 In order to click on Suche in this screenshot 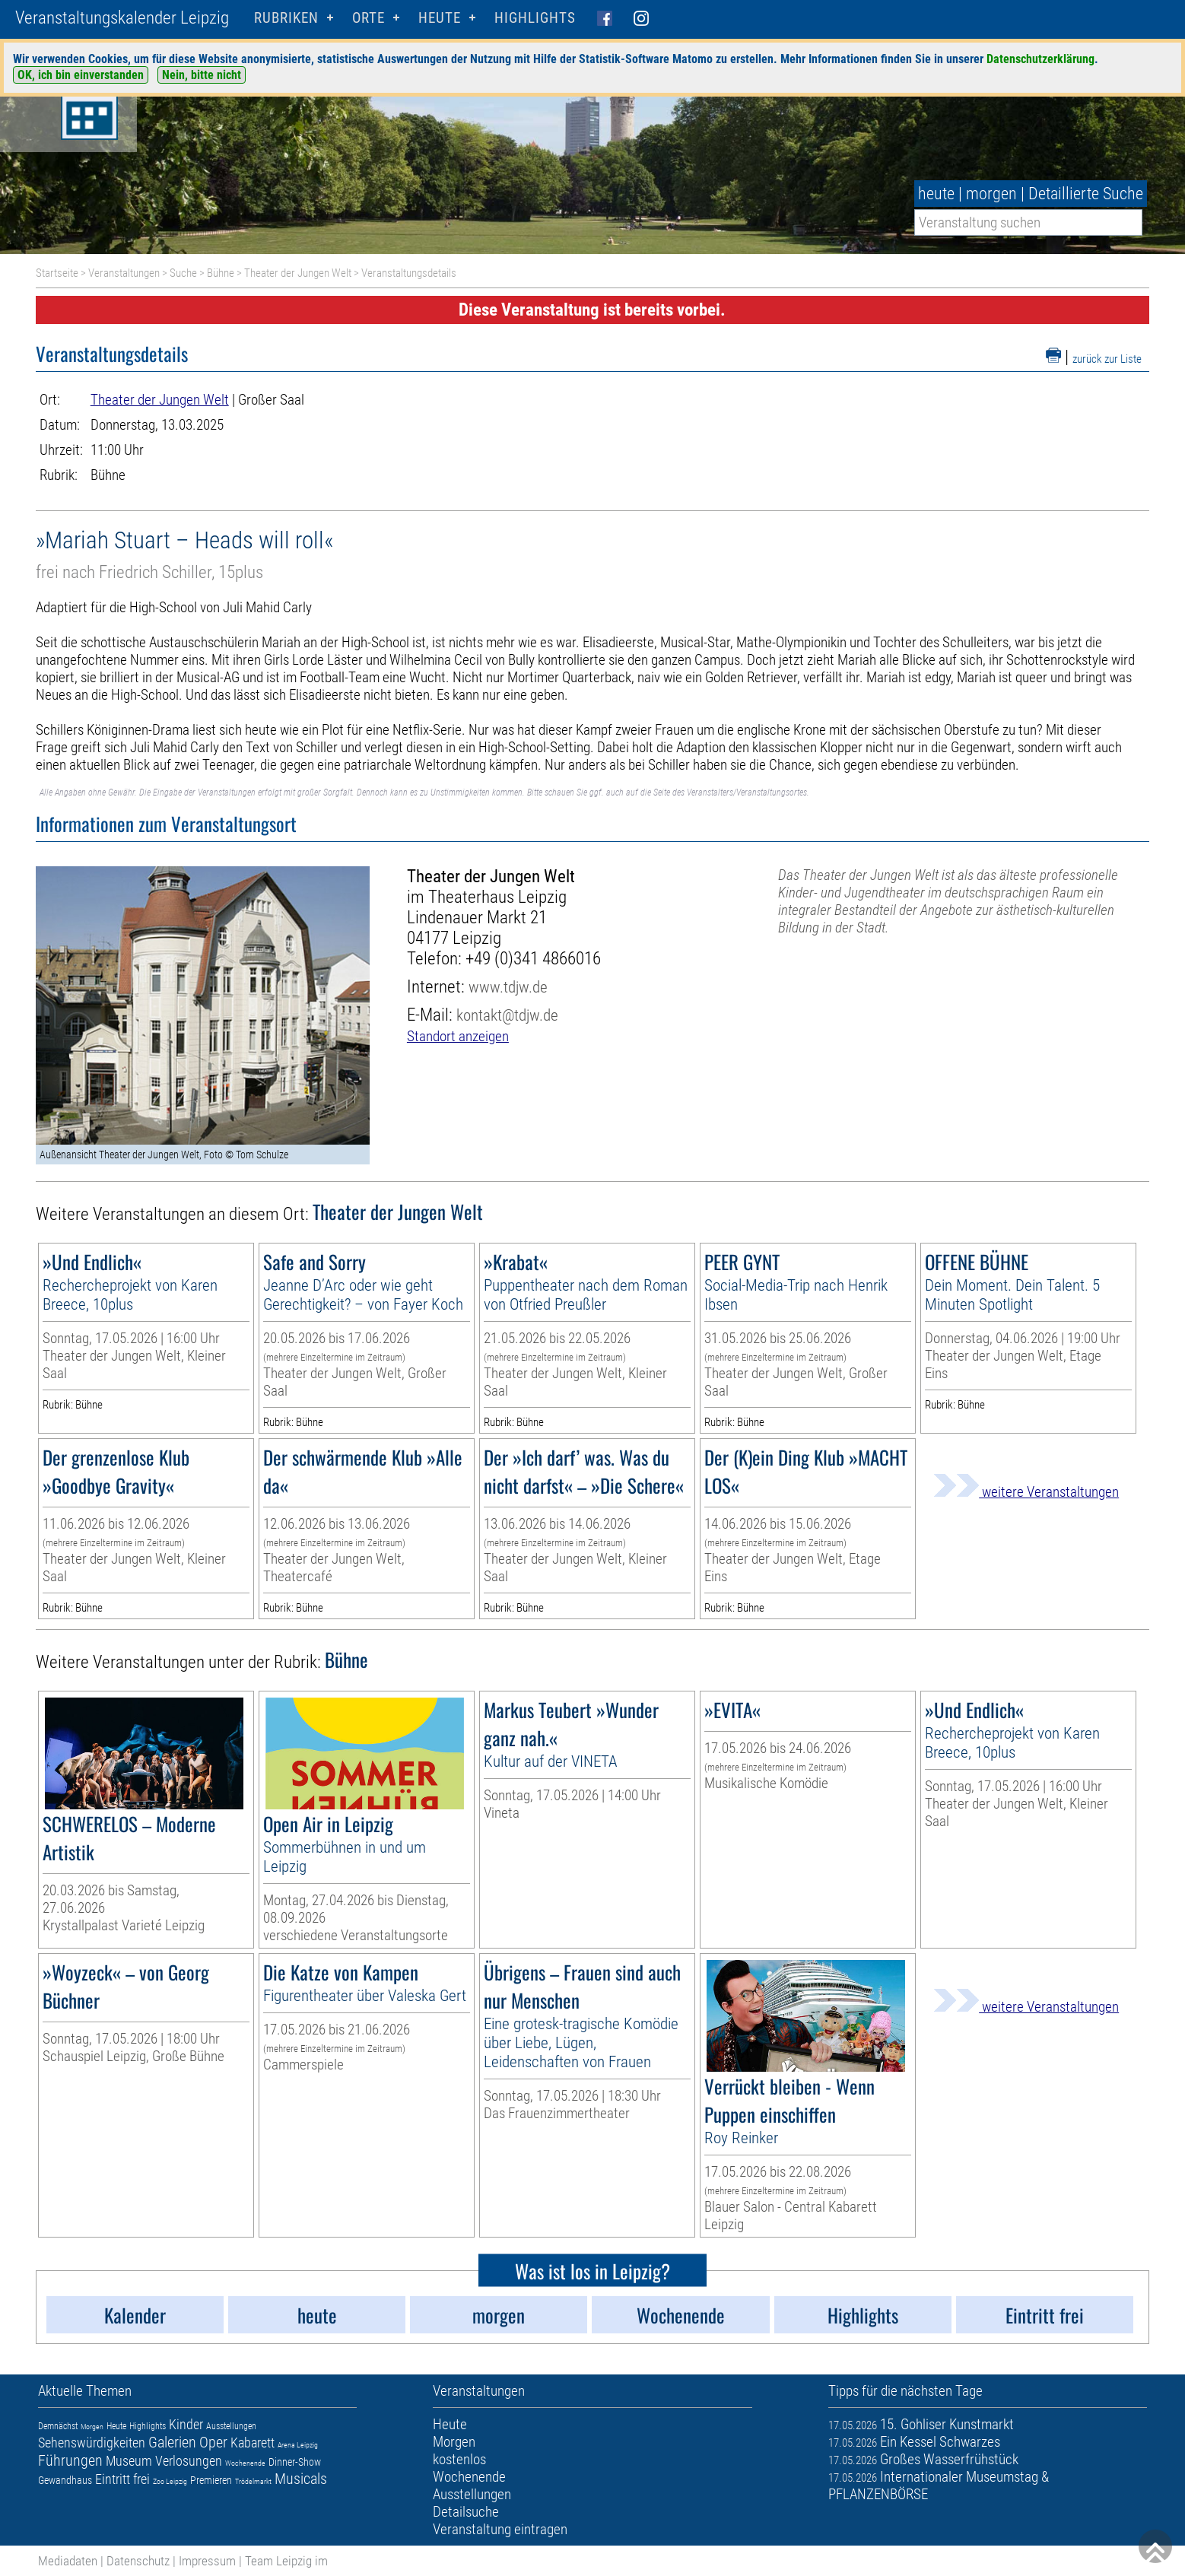, I will do `click(183, 273)`.